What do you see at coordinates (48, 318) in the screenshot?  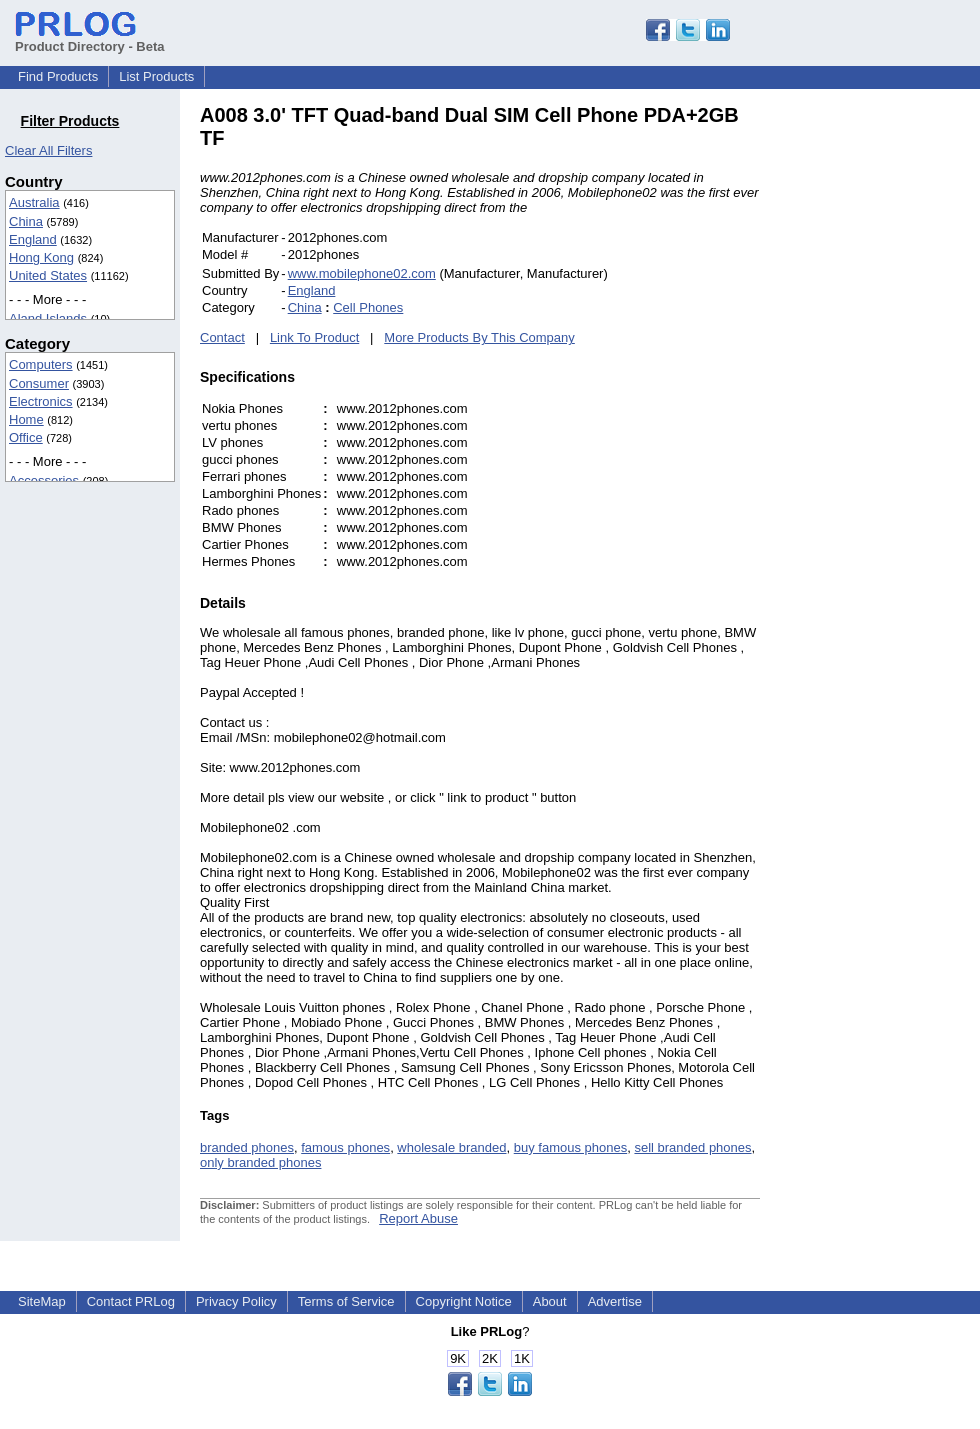 I see `Aland Islands` at bounding box center [48, 318].